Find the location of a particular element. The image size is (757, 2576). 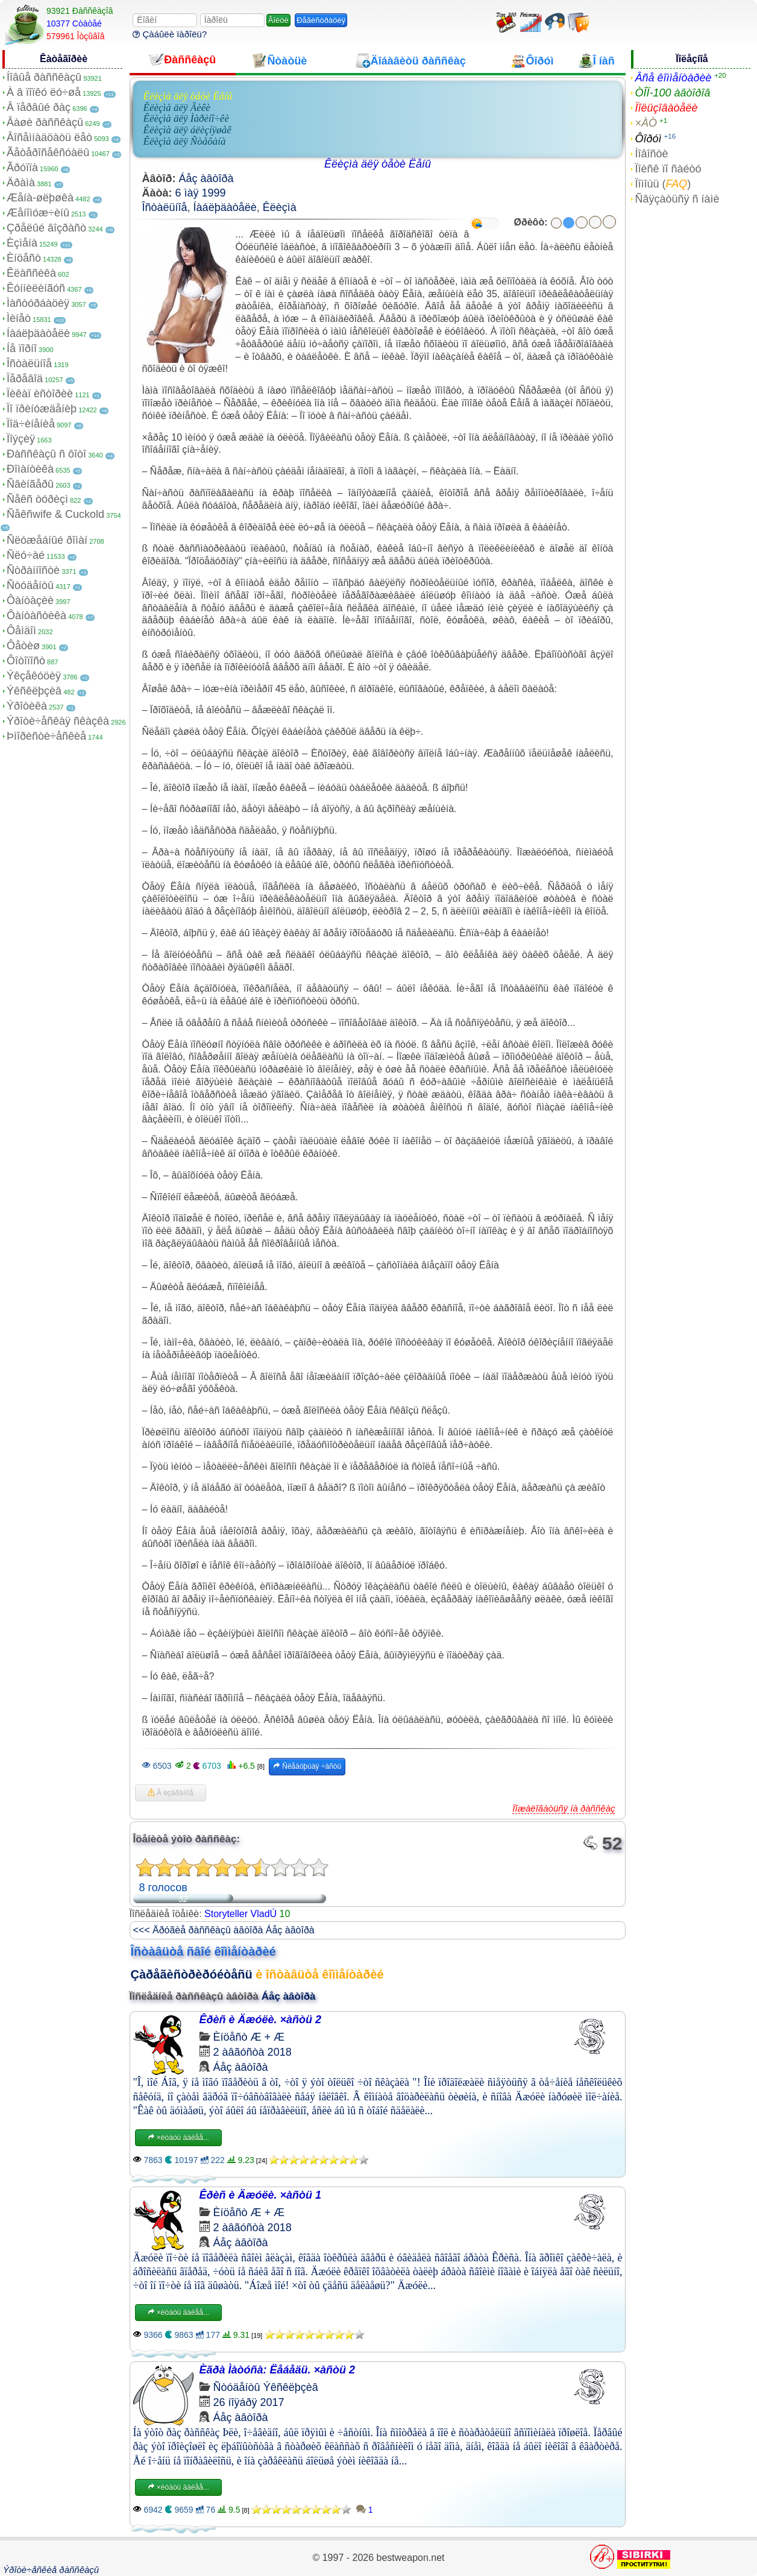

Çàáûëè ïàðîëü? is located at coordinates (170, 34).